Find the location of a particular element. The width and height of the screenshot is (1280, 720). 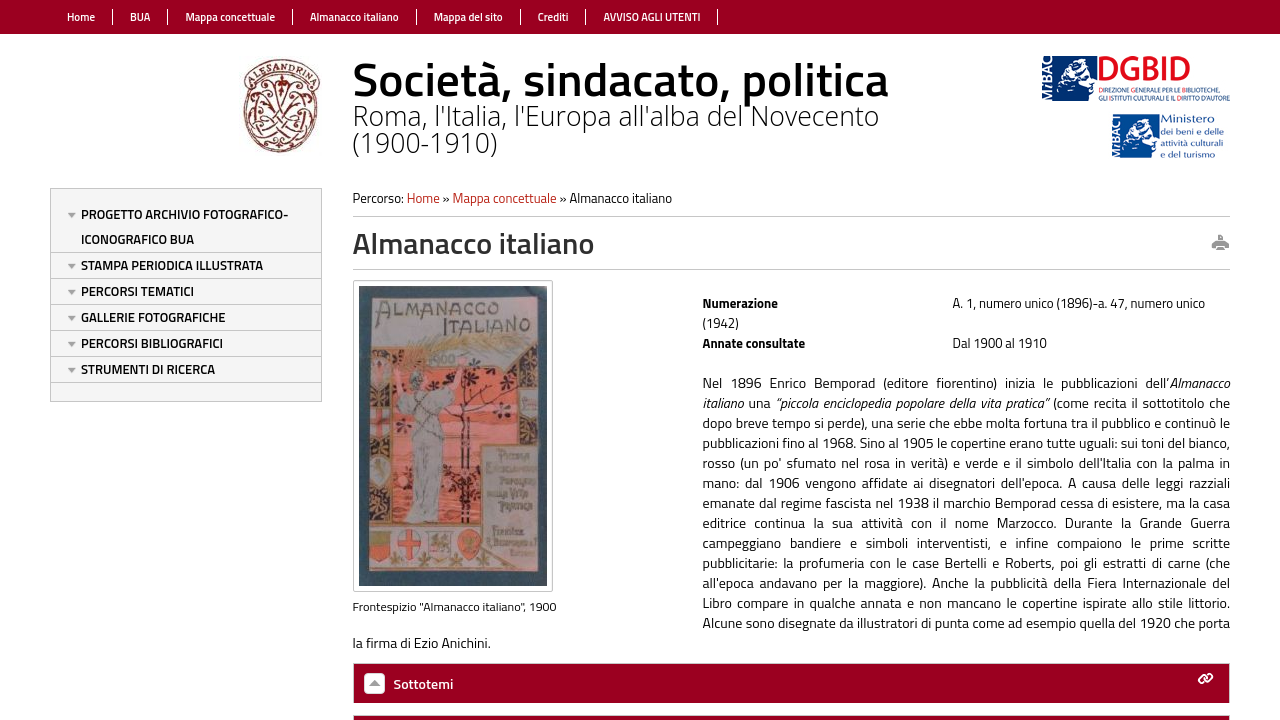

print this page is located at coordinates (1220, 244).